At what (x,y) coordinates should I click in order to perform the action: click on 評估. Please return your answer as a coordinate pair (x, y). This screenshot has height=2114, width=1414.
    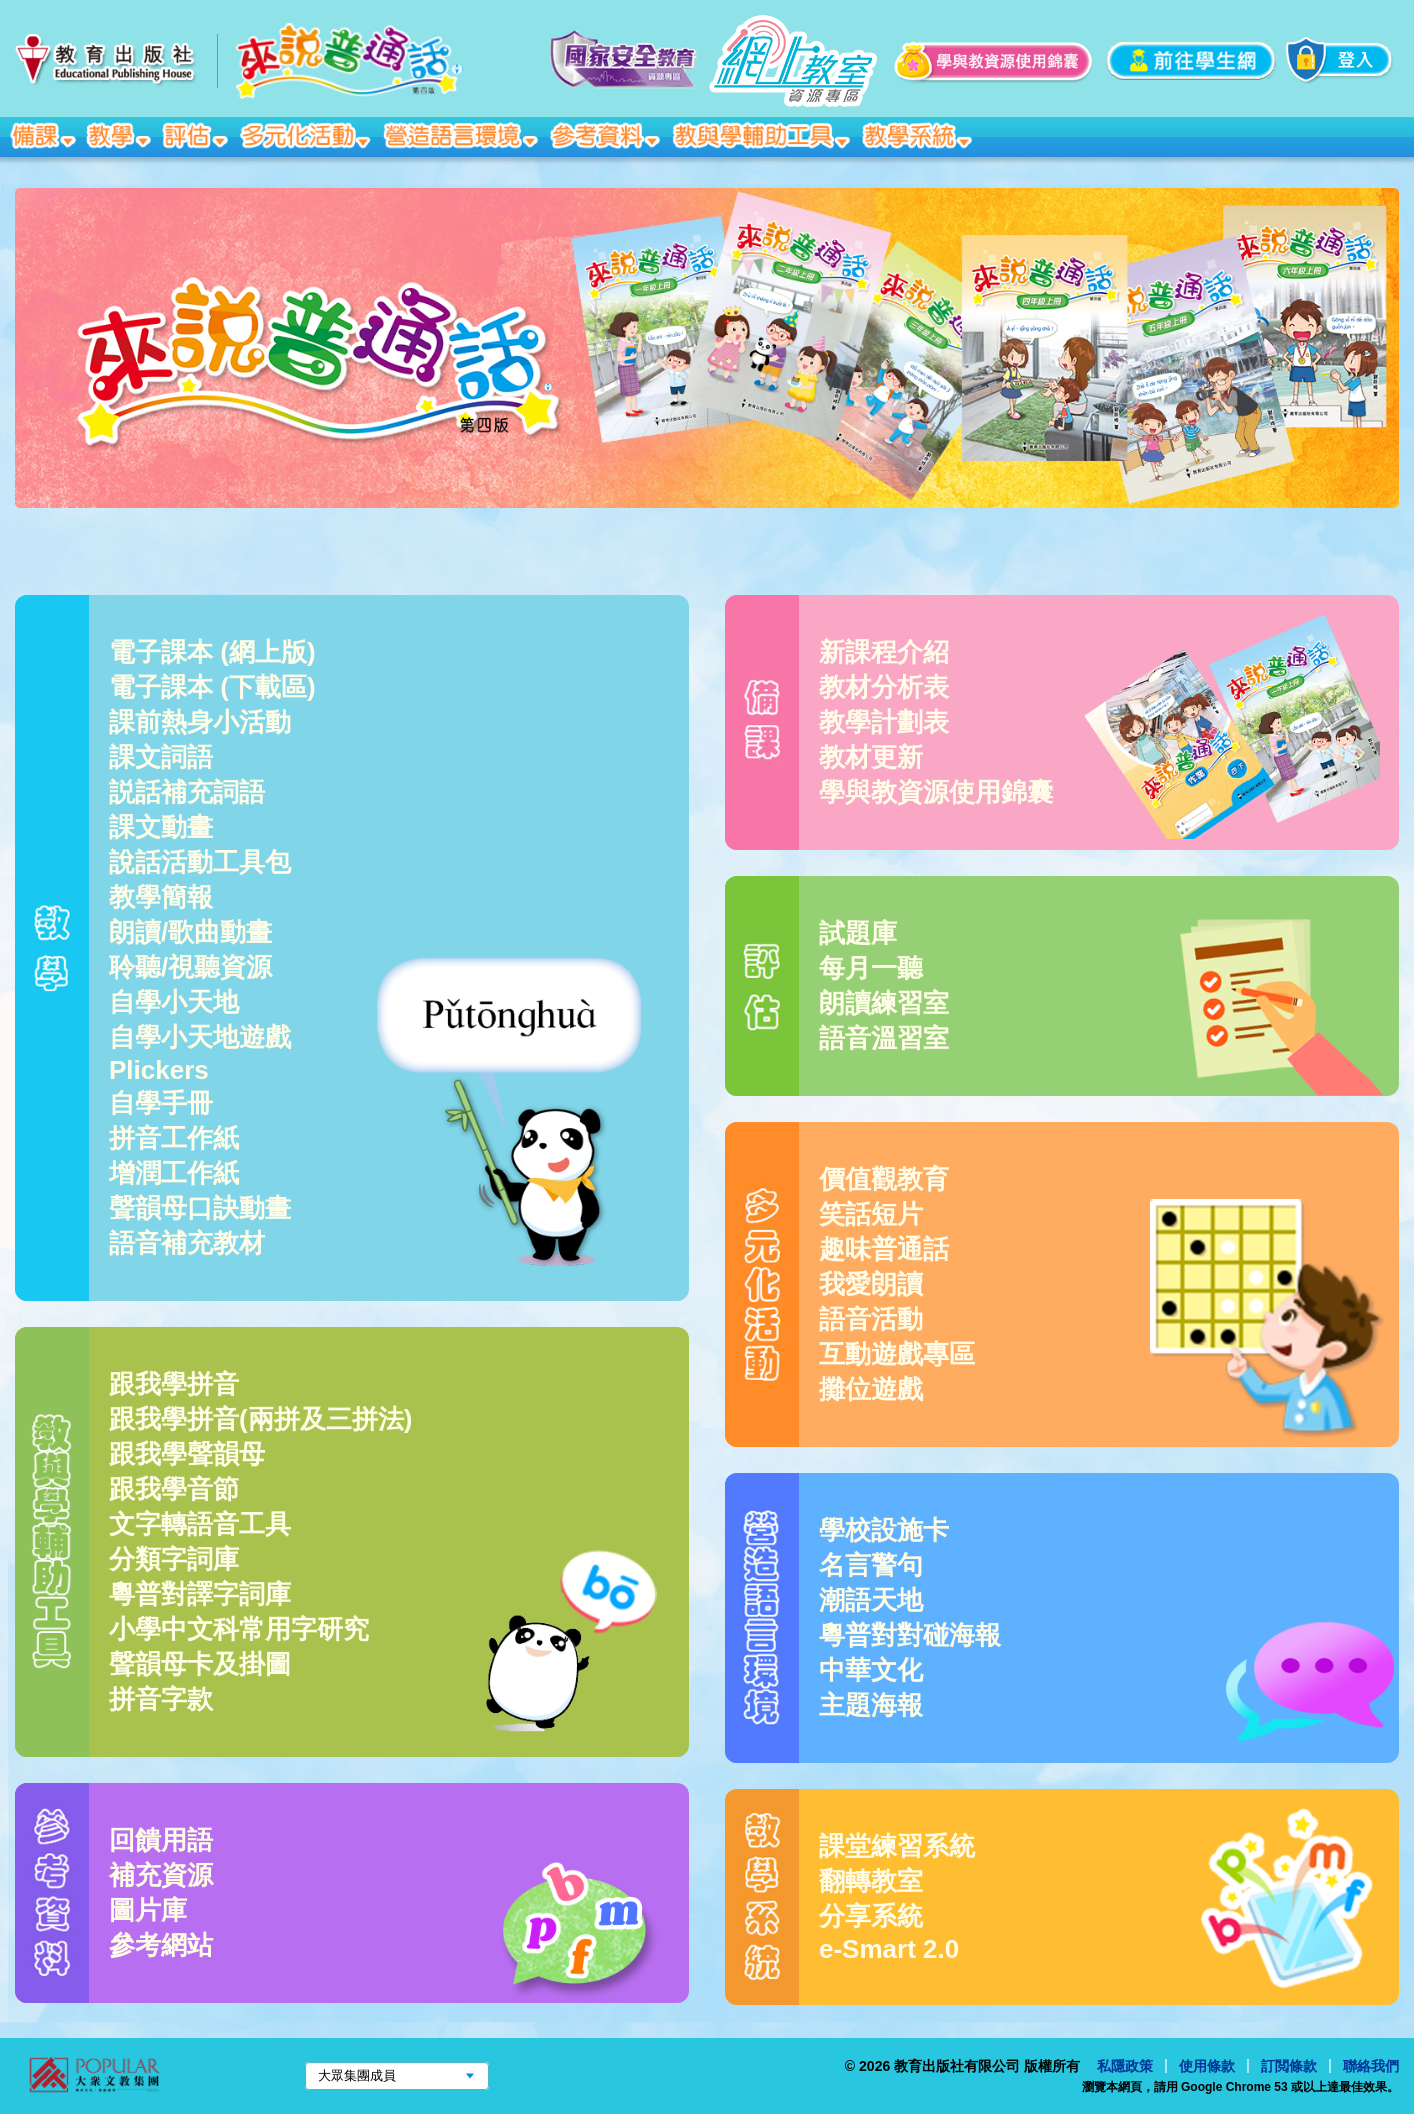
    Looking at the image, I should click on (197, 135).